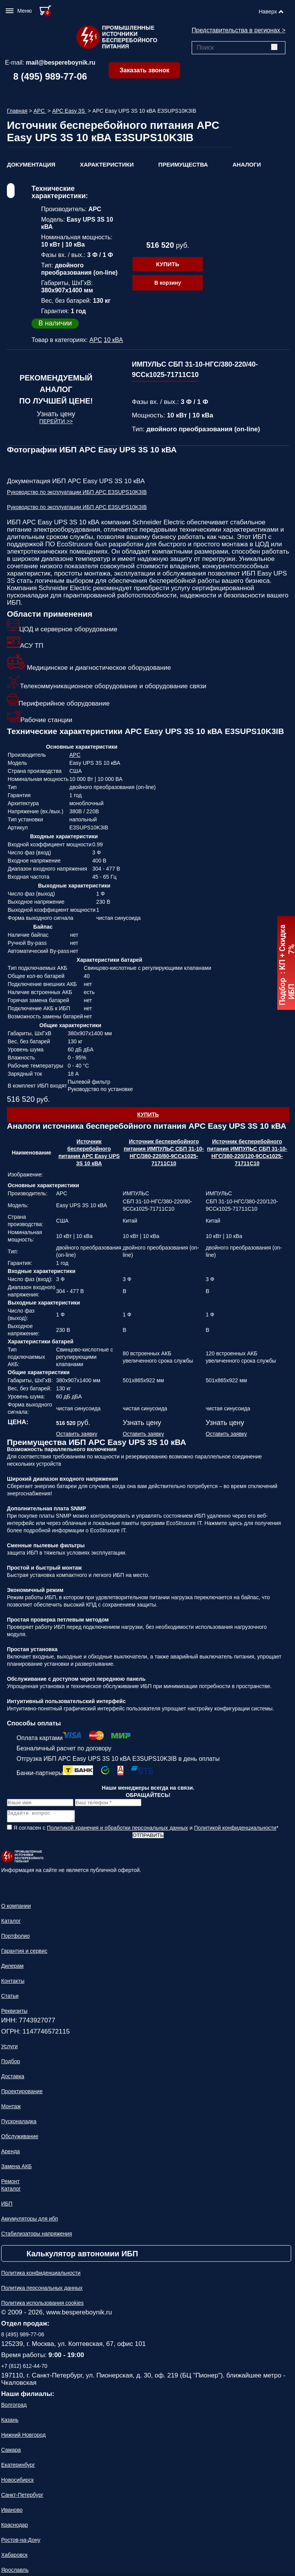  What do you see at coordinates (50, 76) in the screenshot?
I see `8 (495) 989-77-06` at bounding box center [50, 76].